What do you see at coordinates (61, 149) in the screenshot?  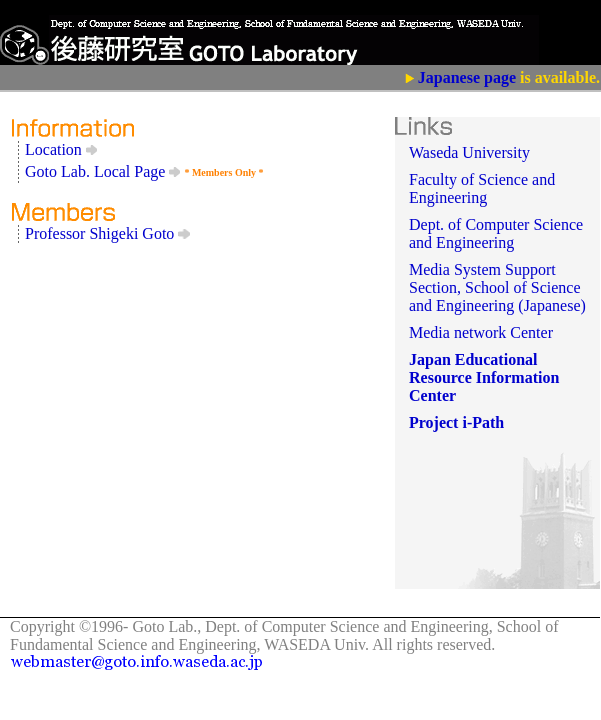 I see `Location` at bounding box center [61, 149].